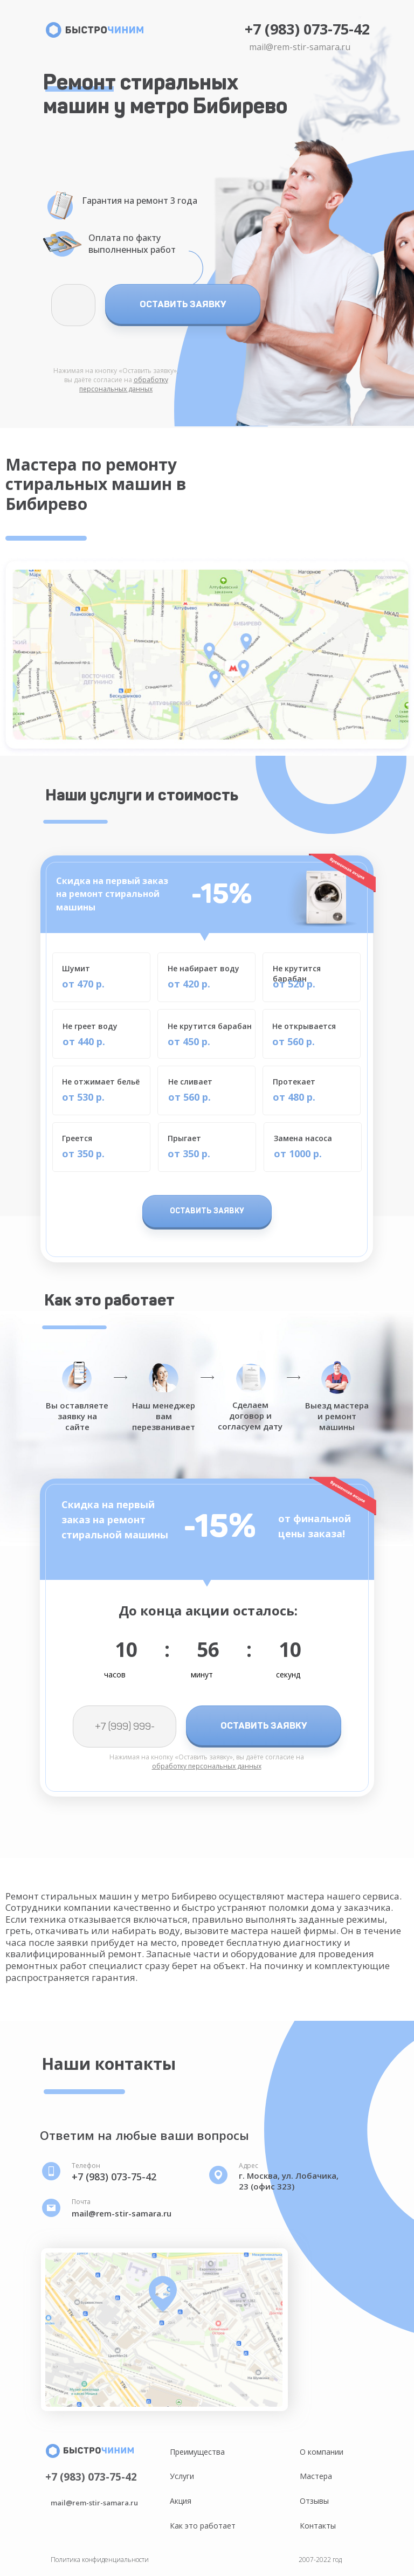  I want to click on ОСТАВИТЬ ЗАЯВКУ, so click(183, 304).